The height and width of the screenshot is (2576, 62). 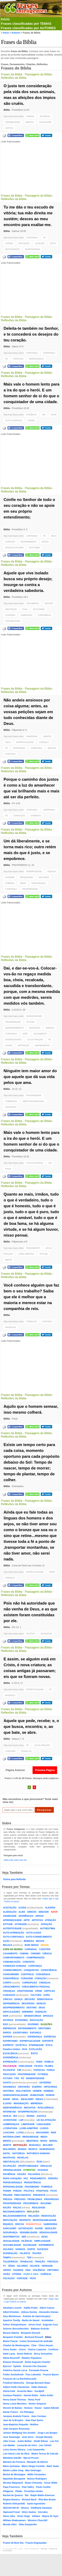 I want to click on SILÊNCIO, so click(x=26, y=2241).